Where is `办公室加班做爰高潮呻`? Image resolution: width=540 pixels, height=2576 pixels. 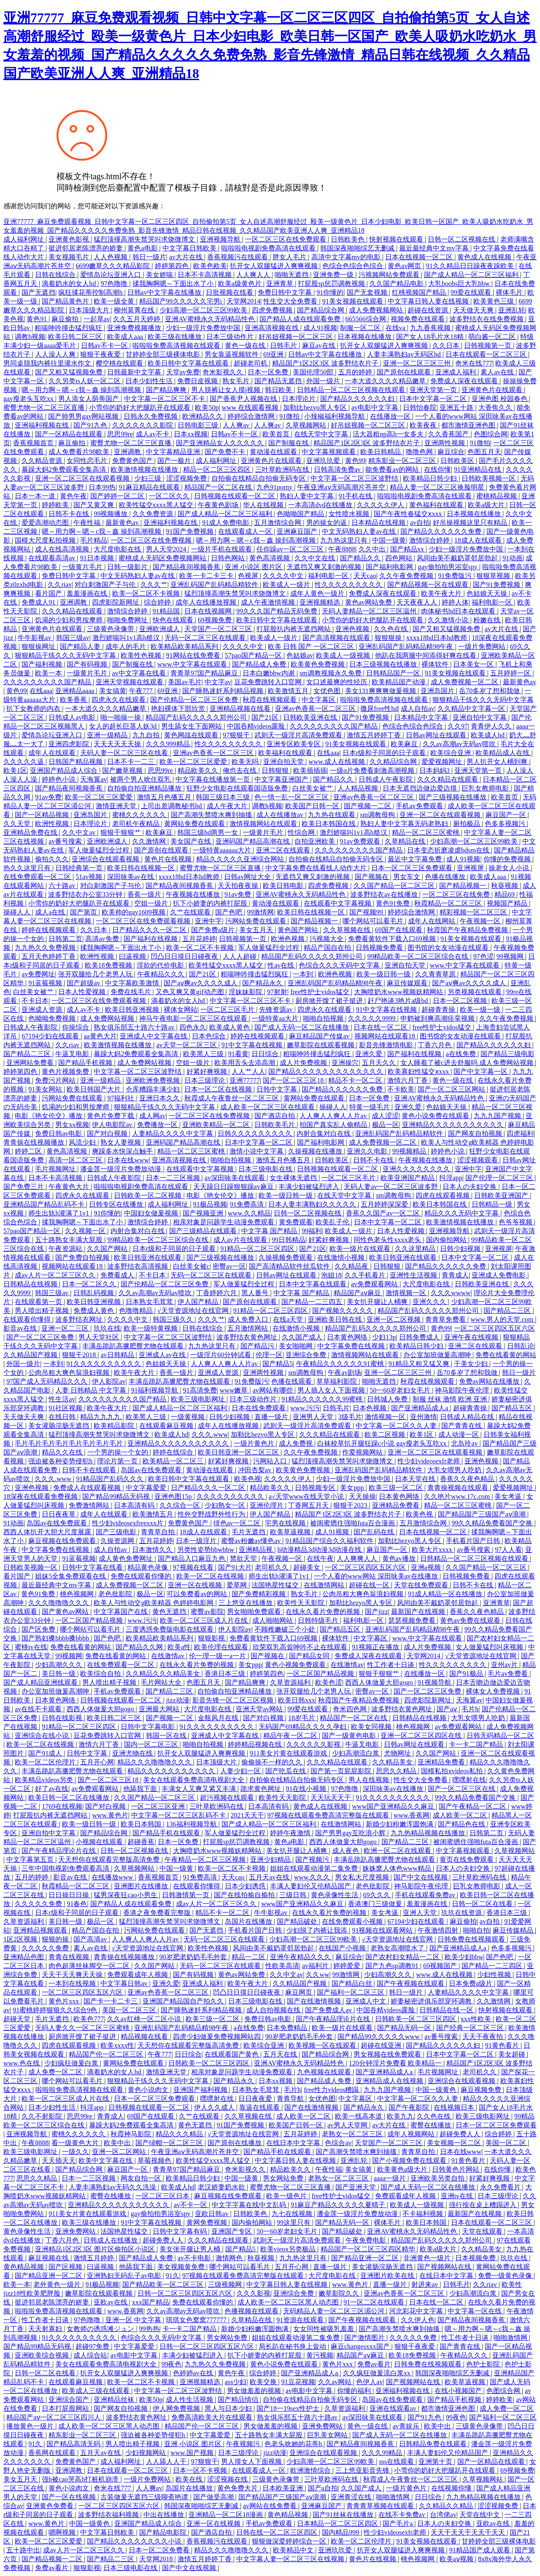 办公室加班做爰高潮呻 is located at coordinates (437, 1354).